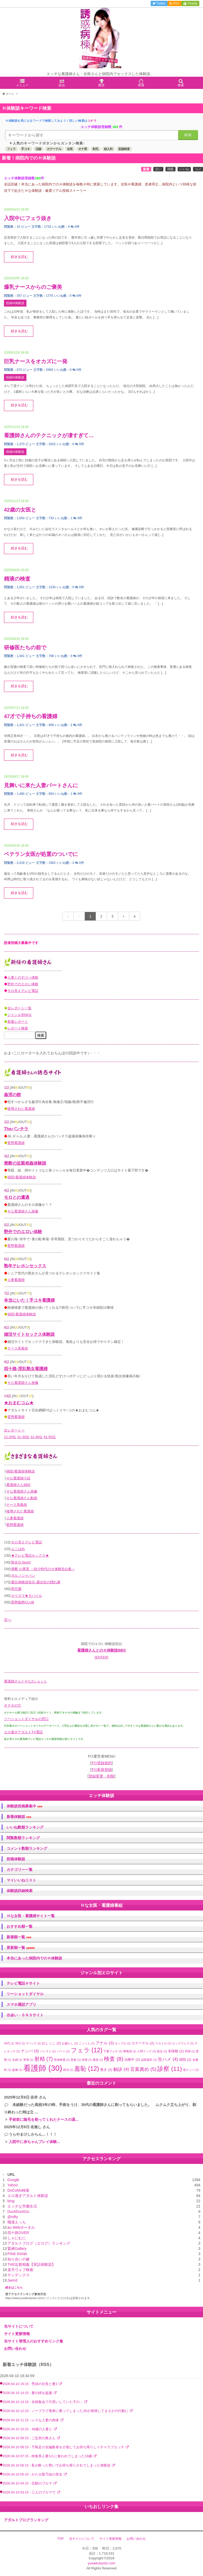 The image size is (203, 2576). Describe the element at coordinates (60, 2539) in the screenshot. I see `TOP` at that location.